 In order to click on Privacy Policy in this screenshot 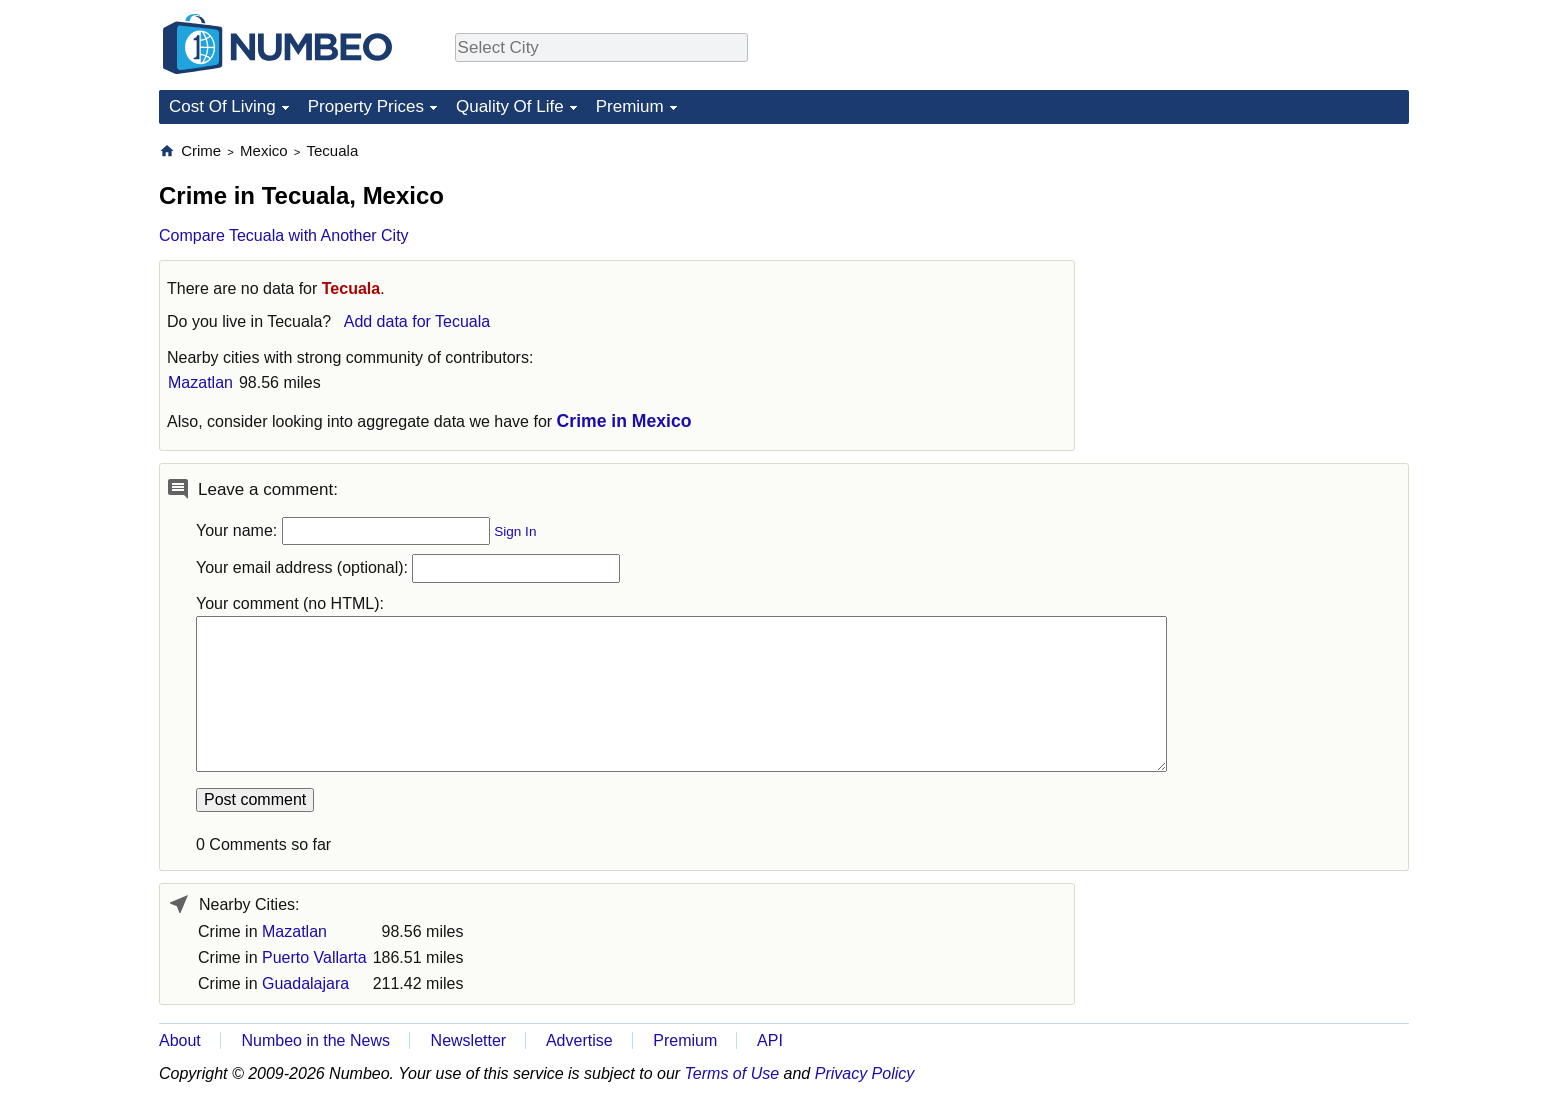, I will do `click(865, 1073)`.